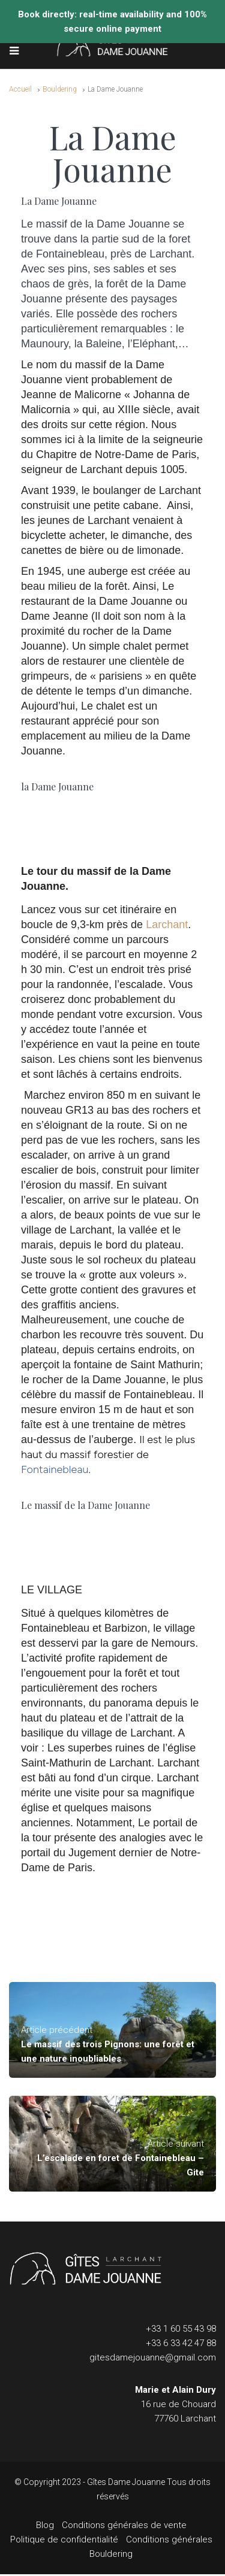 The height and width of the screenshot is (2576, 225). I want to click on Blog, so click(45, 2525).